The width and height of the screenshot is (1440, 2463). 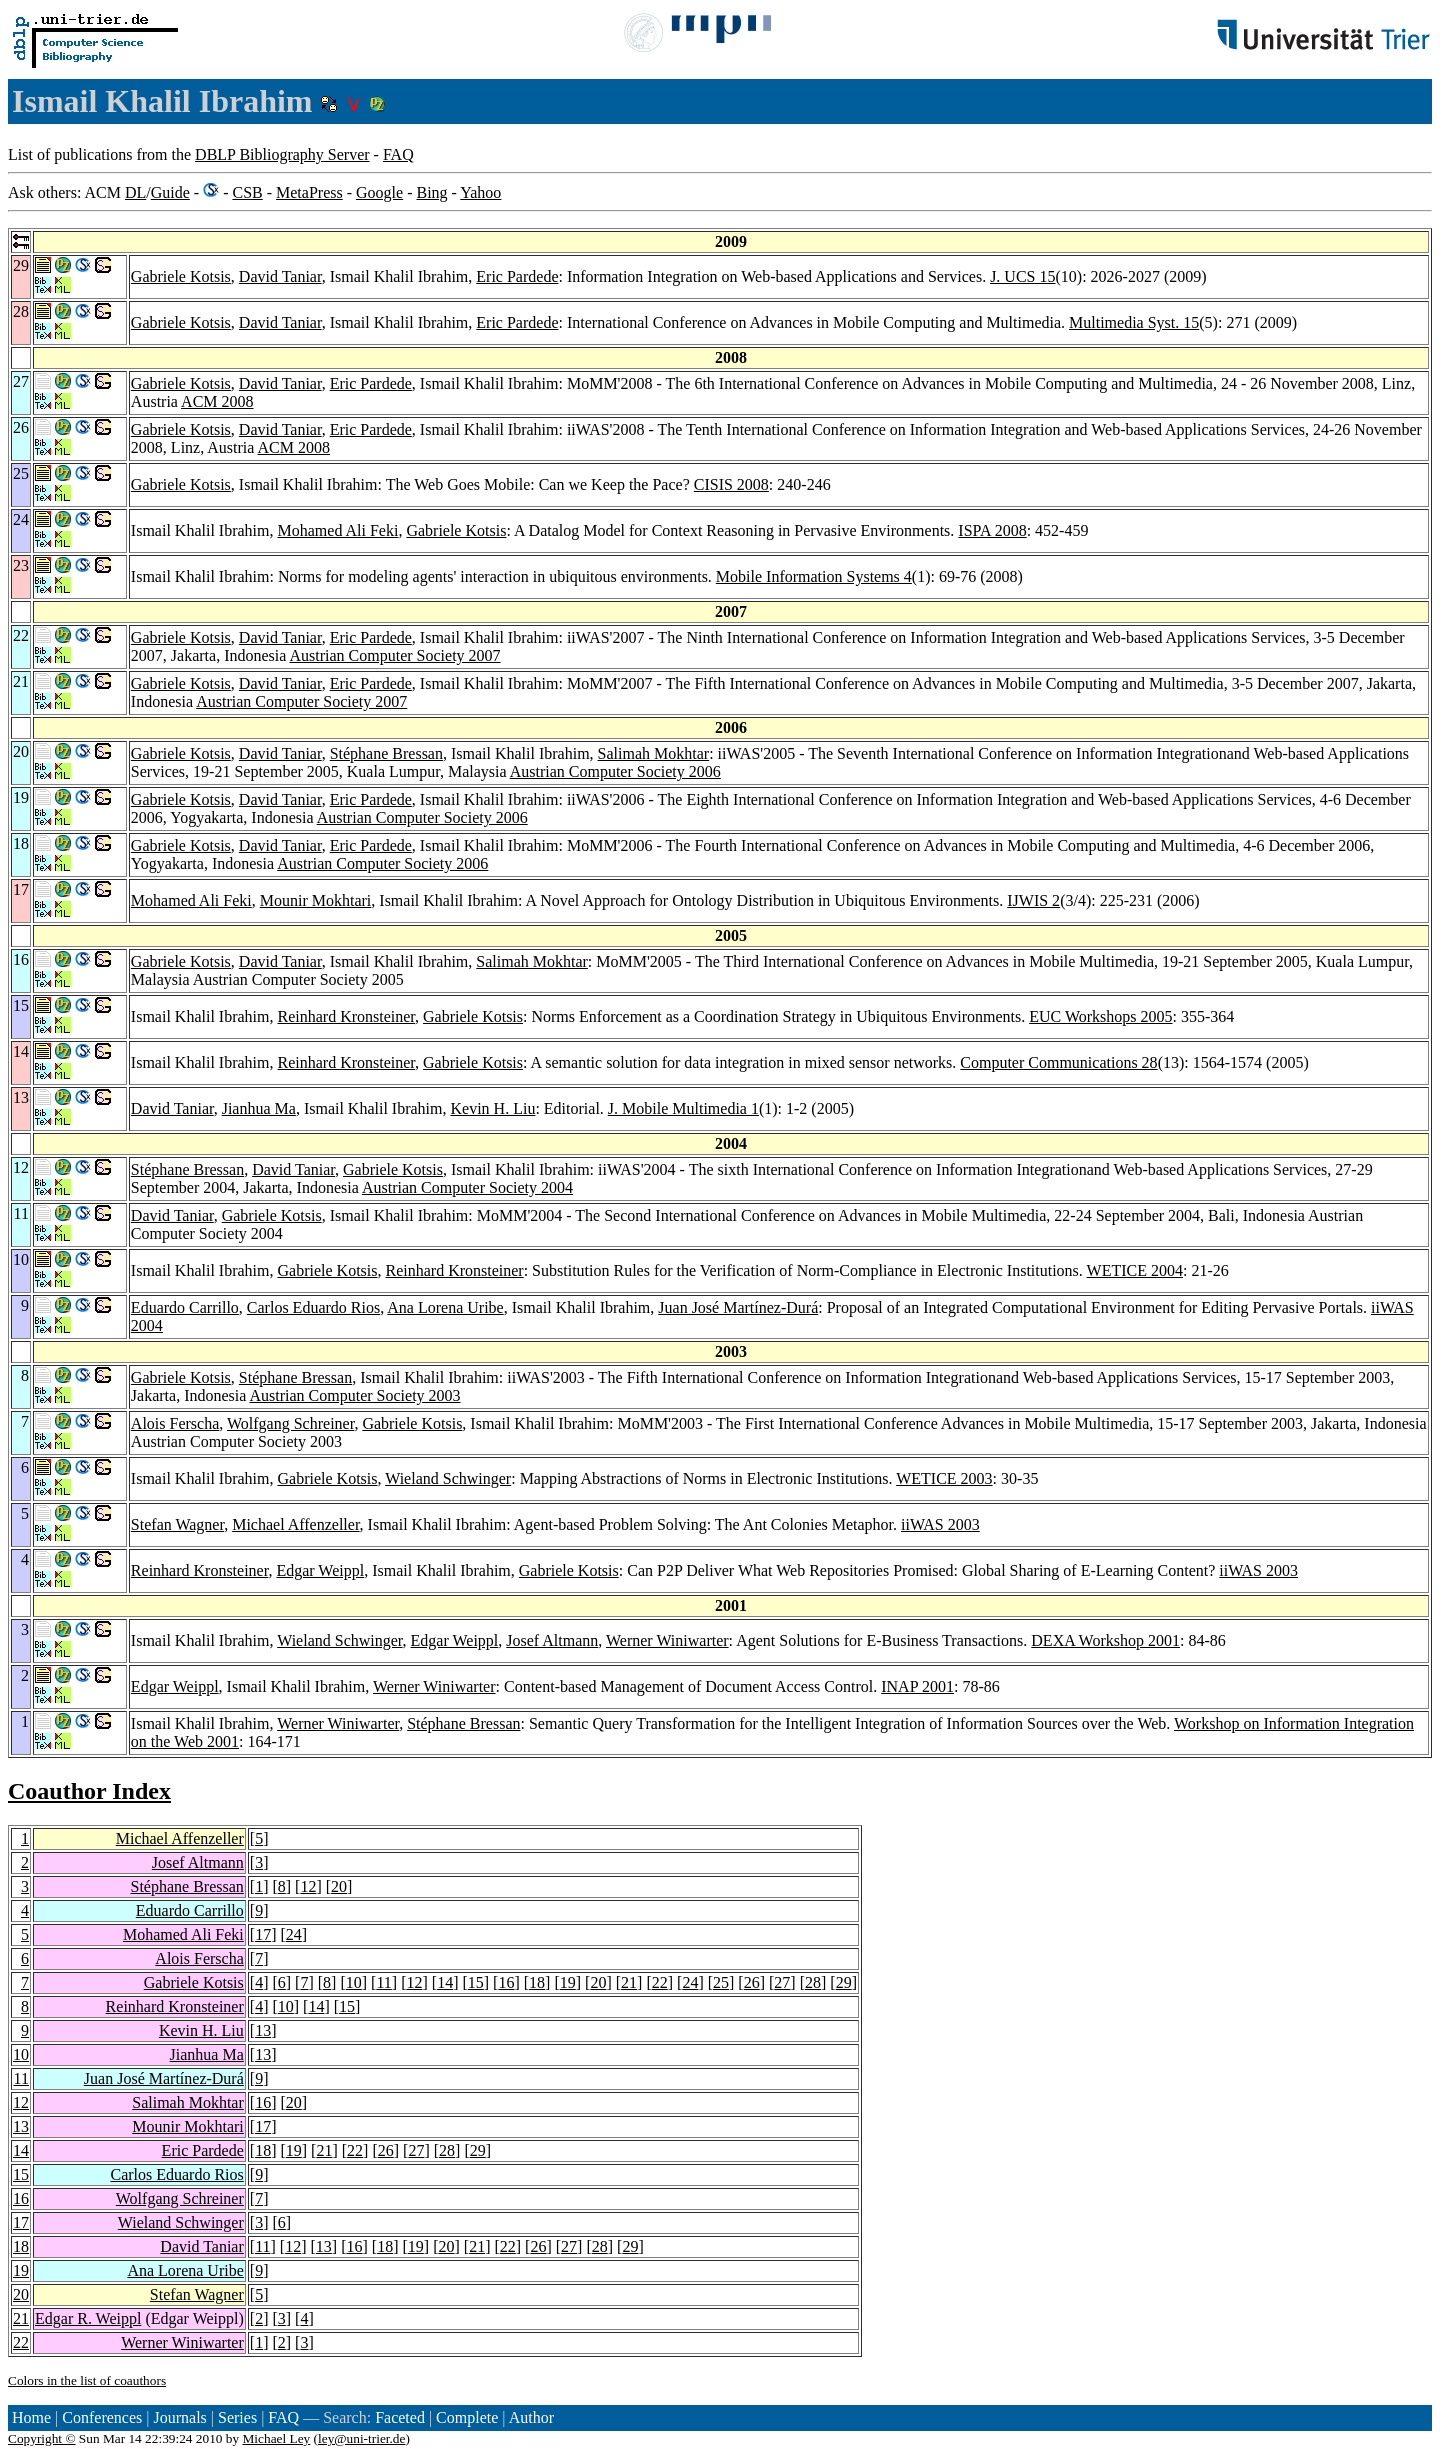 I want to click on MetaPress, so click(x=309, y=192).